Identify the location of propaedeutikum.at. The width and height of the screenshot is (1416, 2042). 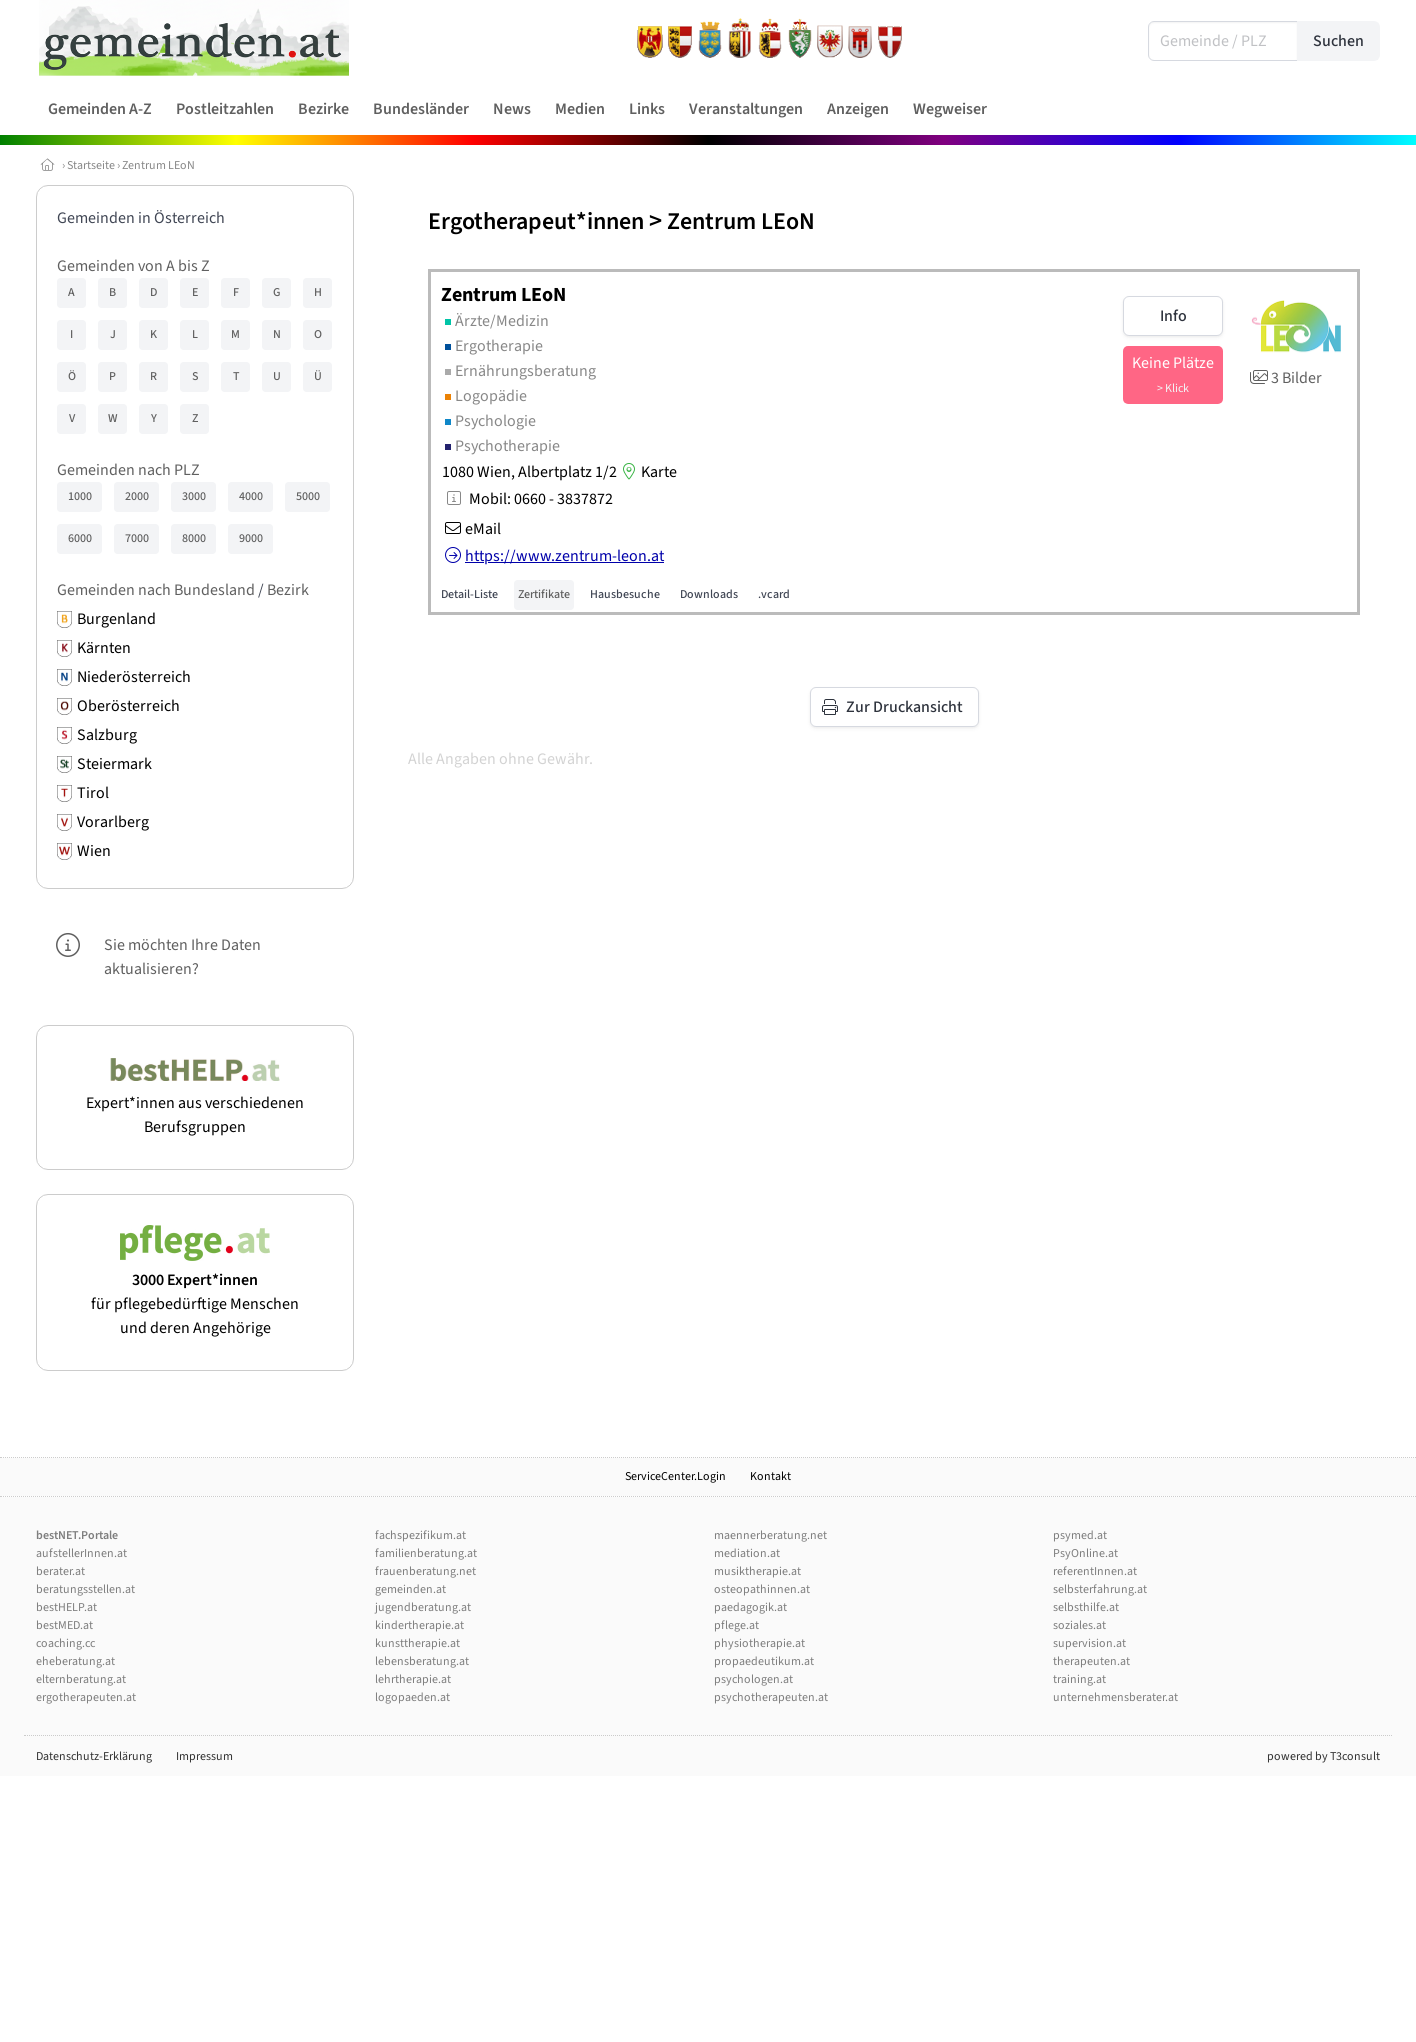
(764, 1661).